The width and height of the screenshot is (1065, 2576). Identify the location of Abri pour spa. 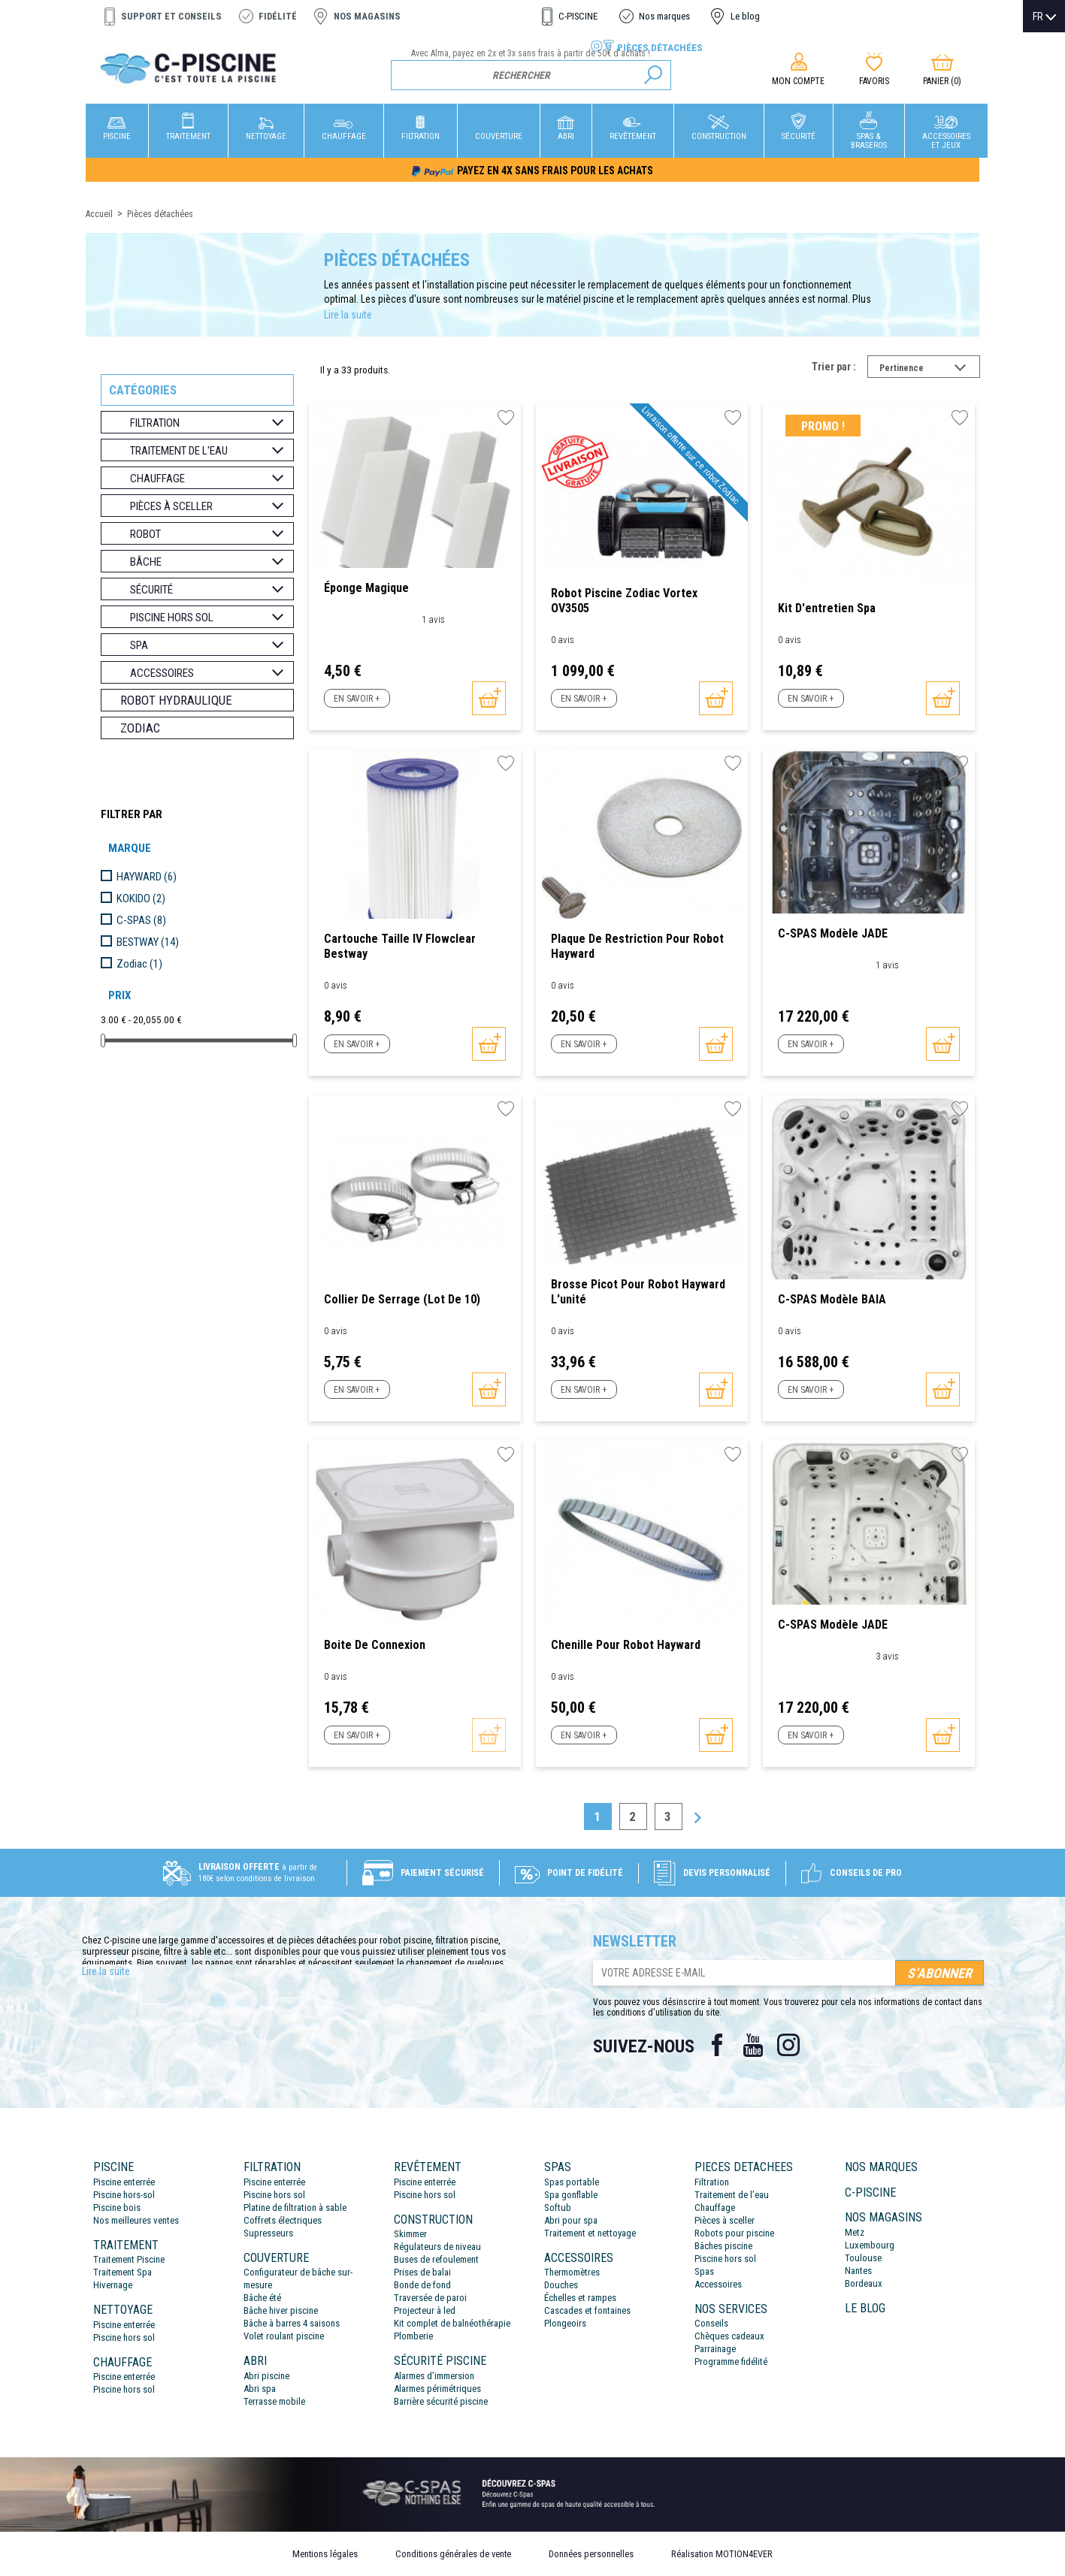
(571, 2220).